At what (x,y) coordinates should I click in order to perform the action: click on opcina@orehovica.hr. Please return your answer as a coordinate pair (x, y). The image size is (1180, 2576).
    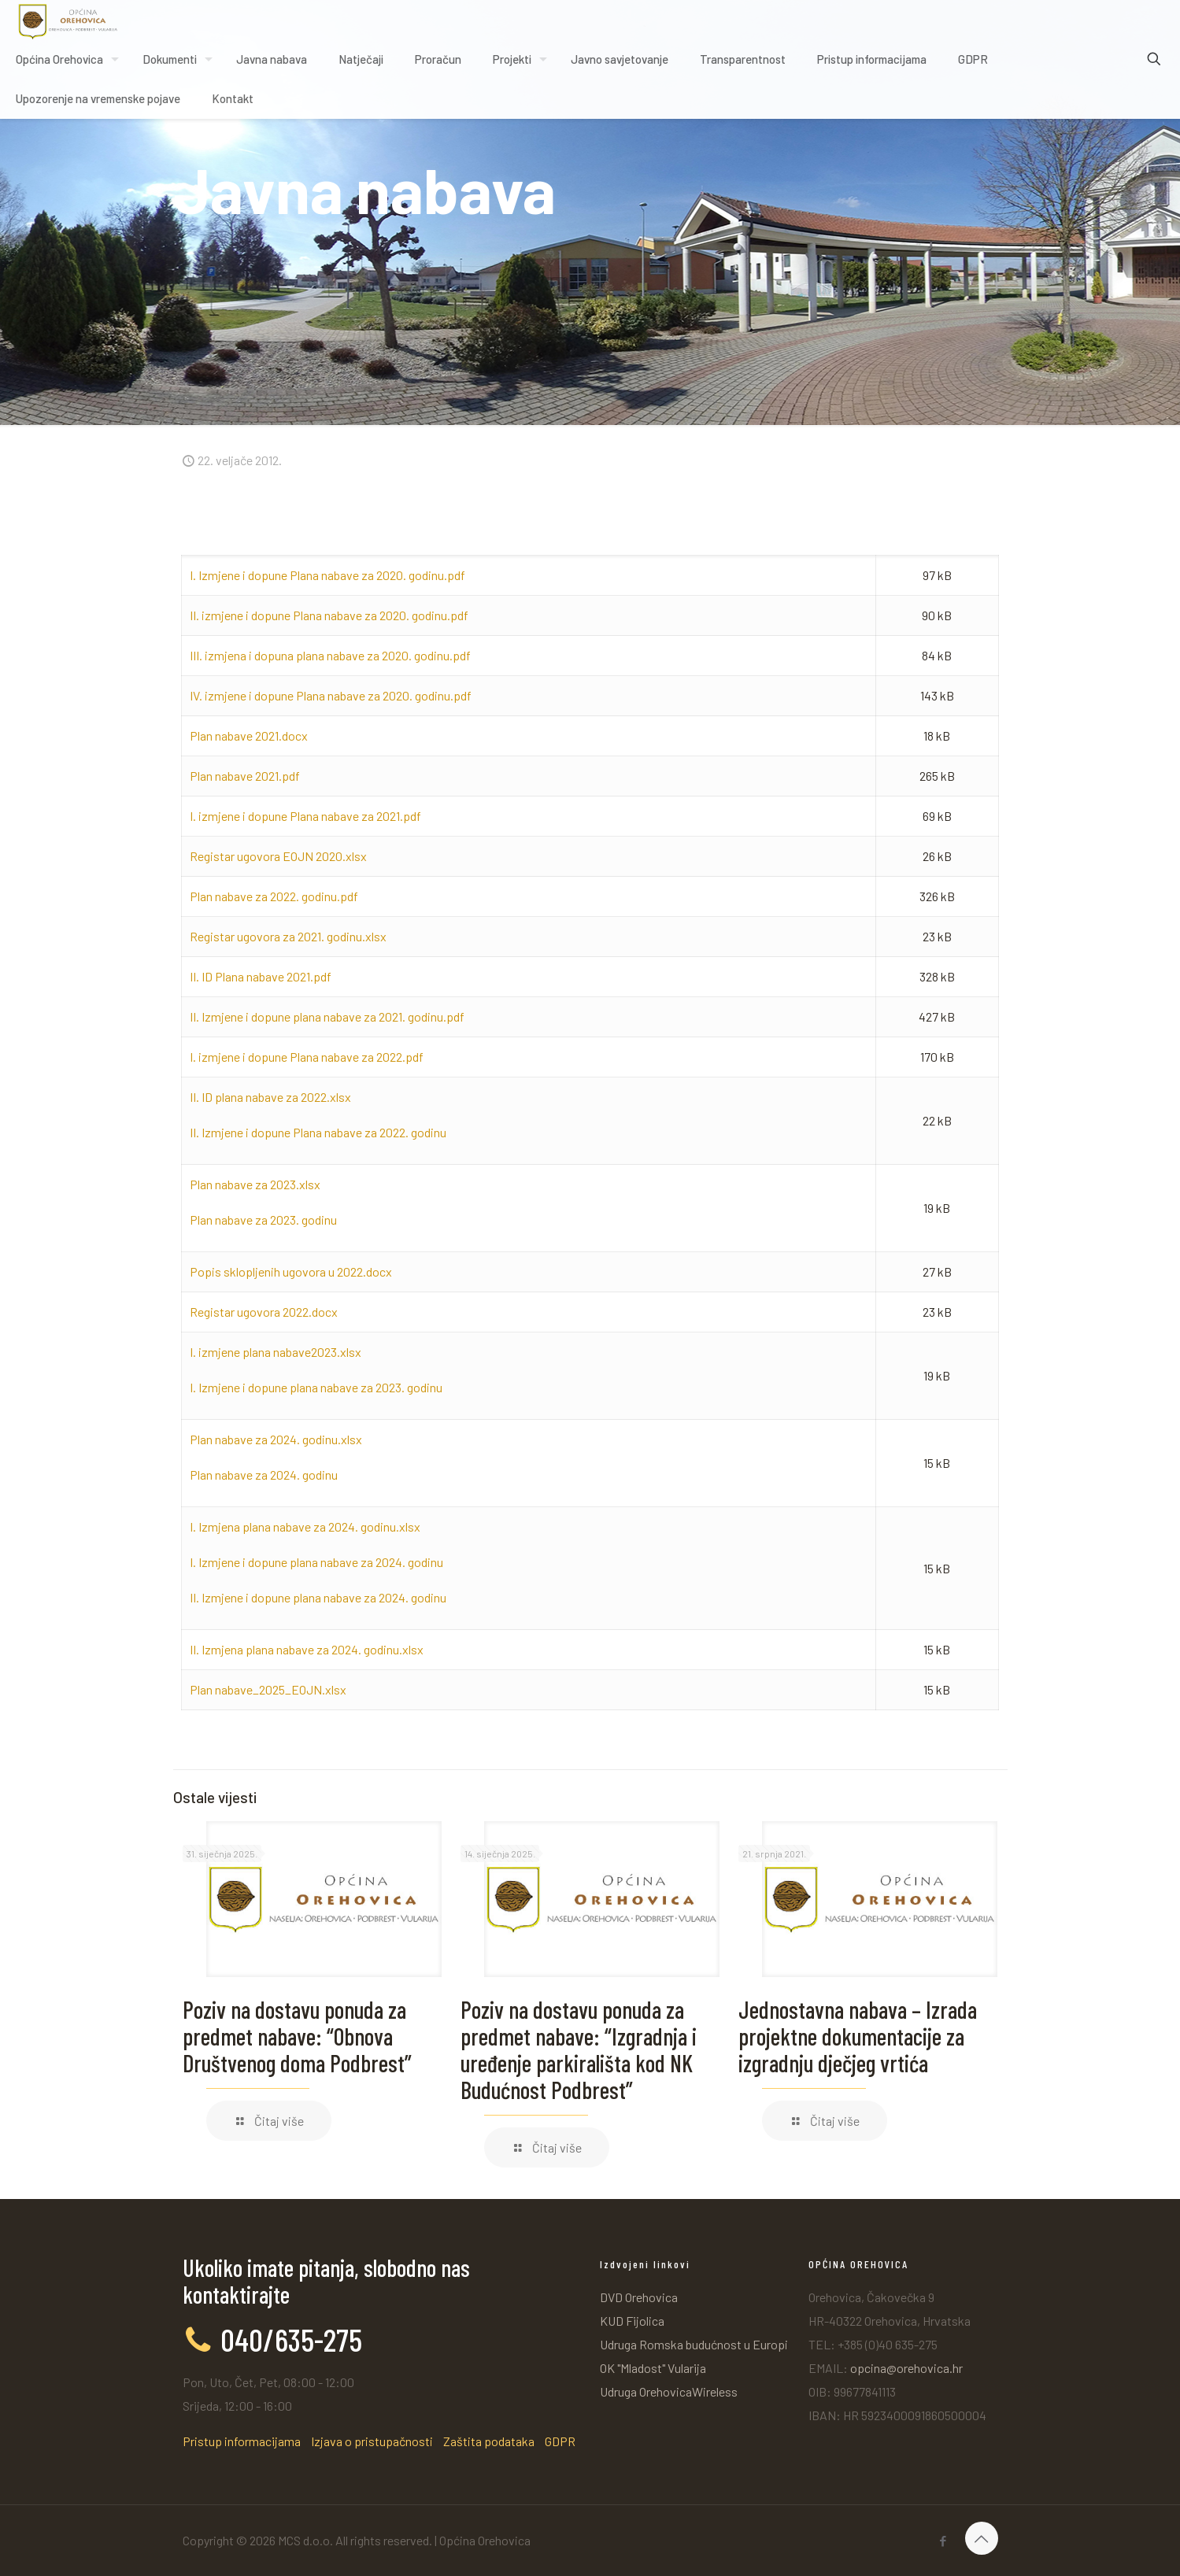
    Looking at the image, I should click on (906, 2367).